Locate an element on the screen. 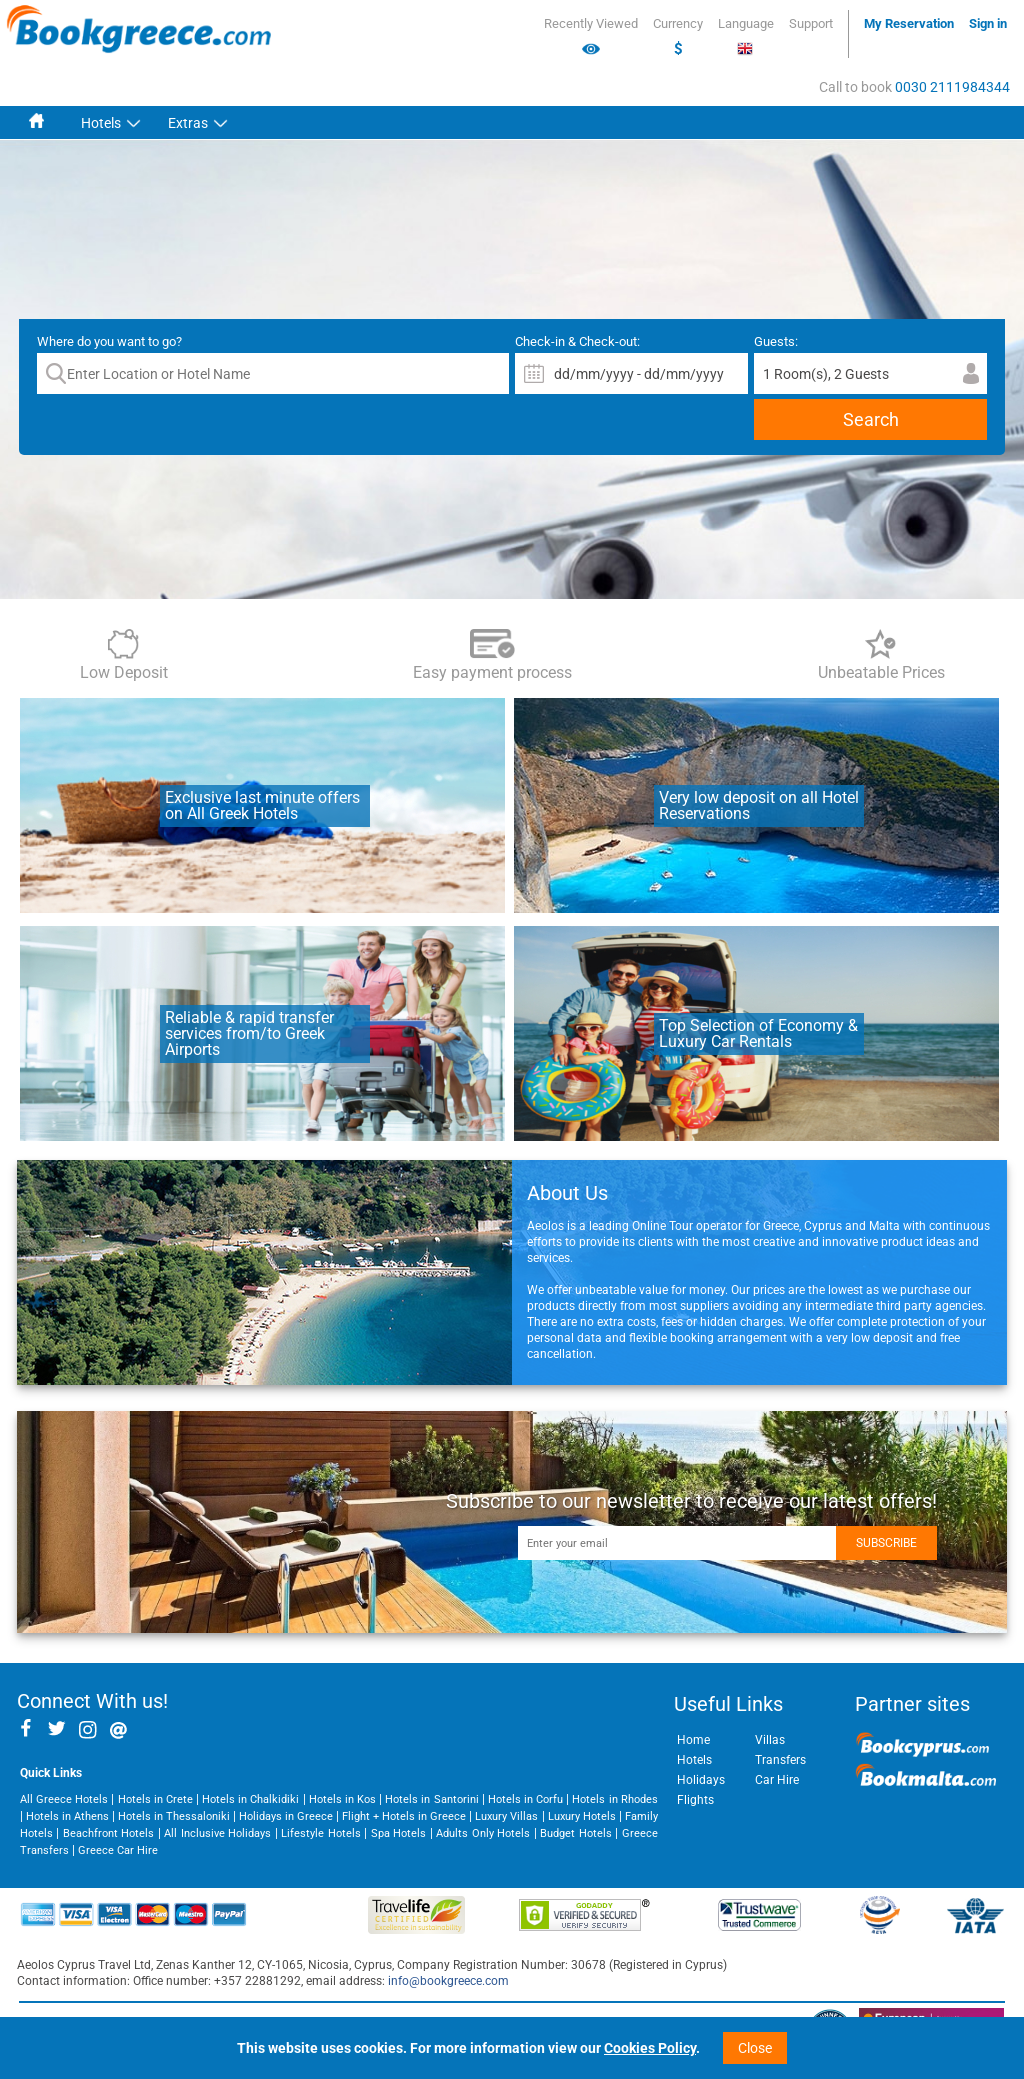 This screenshot has width=1024, height=2079. Hotels in Santorini is located at coordinates (431, 1799).